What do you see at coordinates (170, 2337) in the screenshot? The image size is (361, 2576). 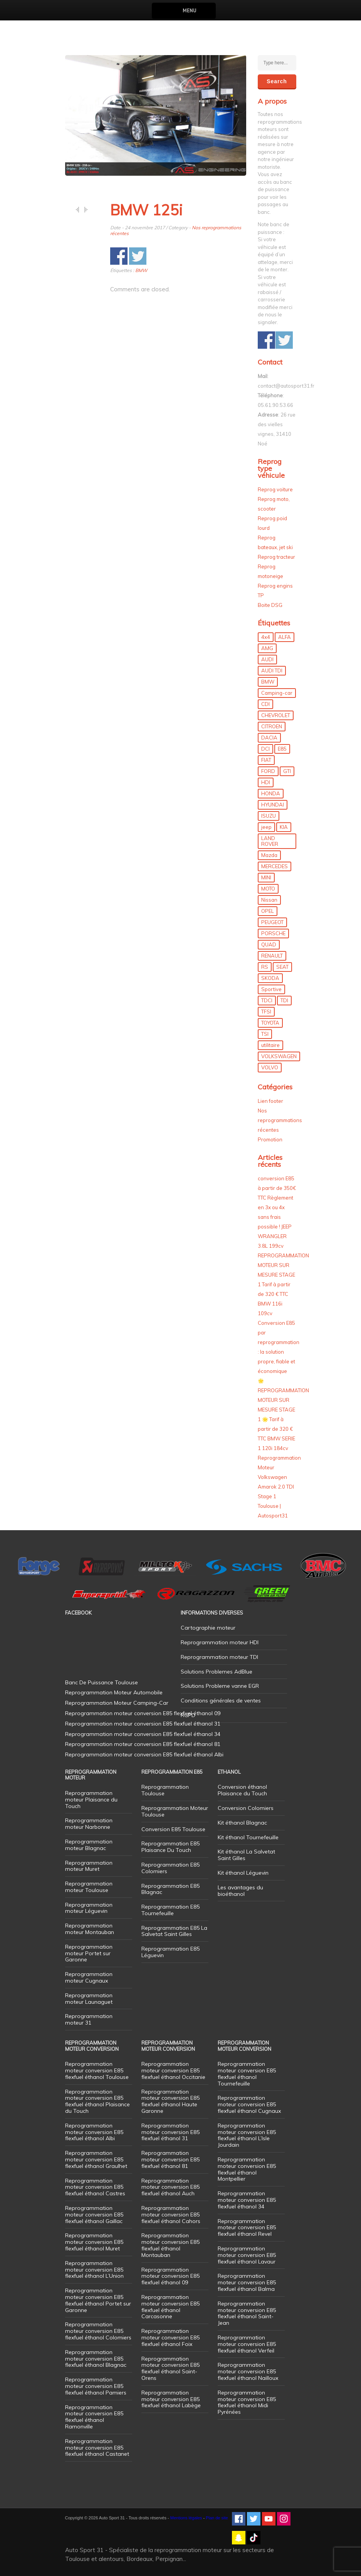 I see `Reprogrammation moteur conversion E85 flexfuel éthanol Foix` at bounding box center [170, 2337].